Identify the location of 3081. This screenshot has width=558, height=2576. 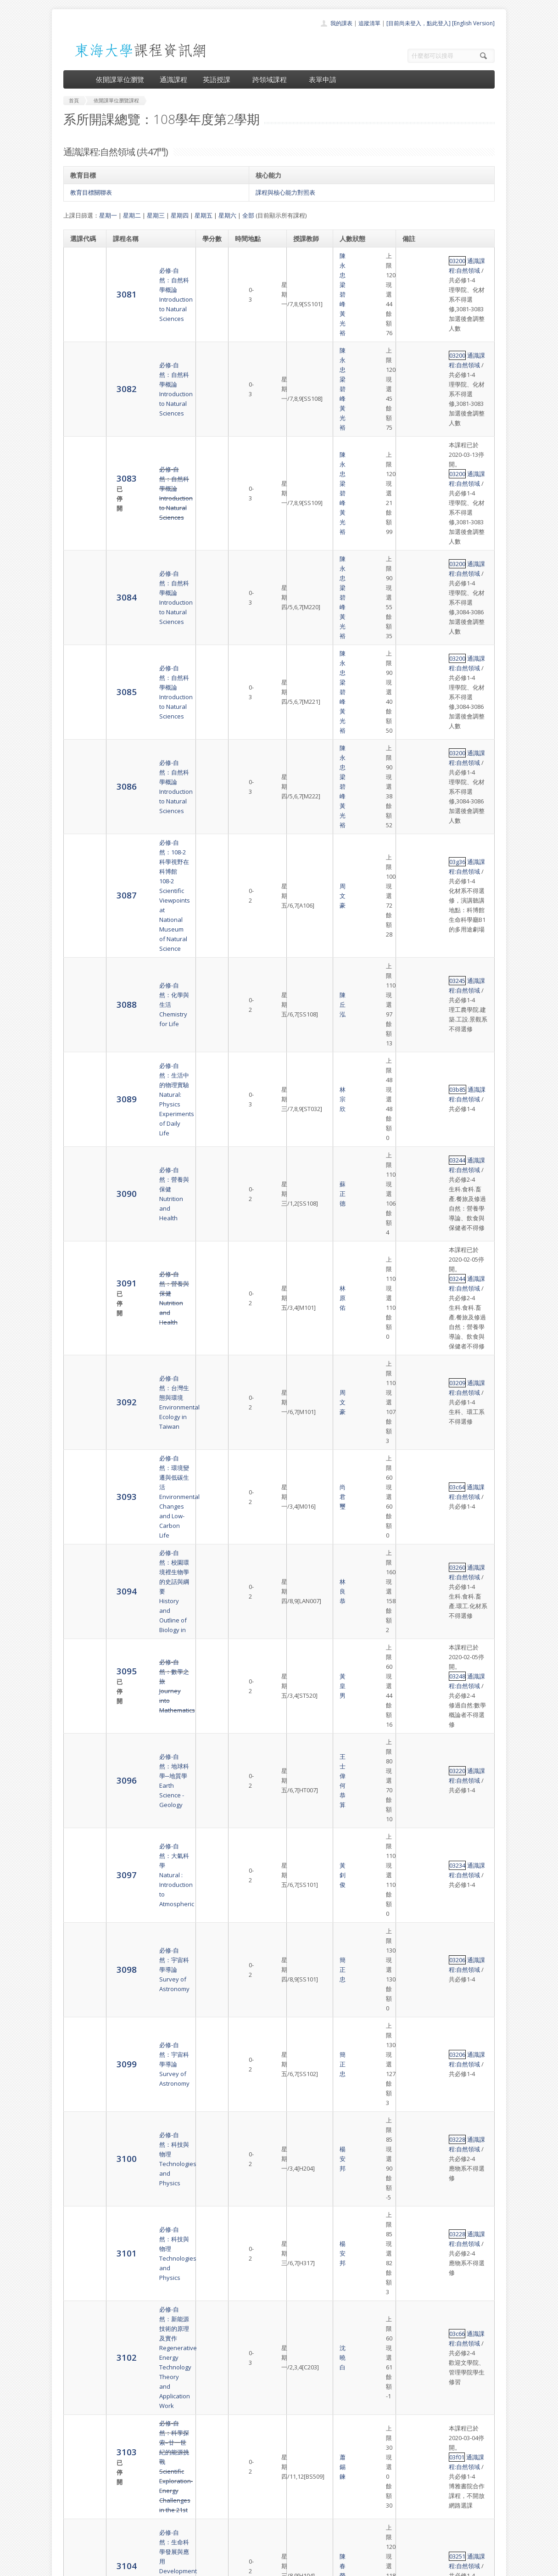
(80, 269).